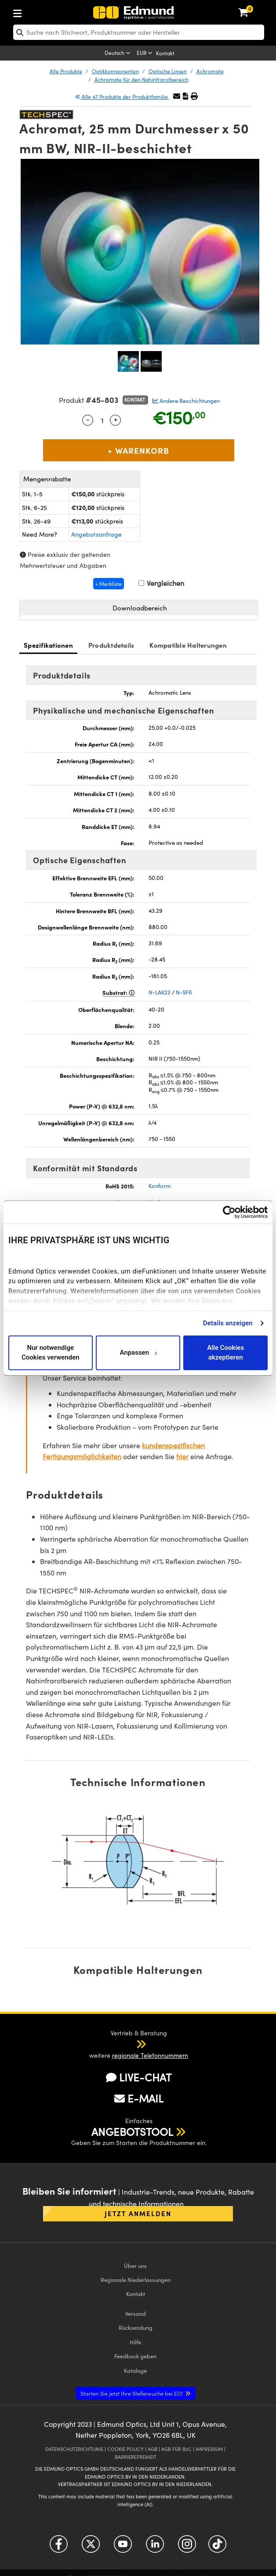 This screenshot has height=2576, width=276. What do you see at coordinates (168, 71) in the screenshot?
I see `Optische Linsen` at bounding box center [168, 71].